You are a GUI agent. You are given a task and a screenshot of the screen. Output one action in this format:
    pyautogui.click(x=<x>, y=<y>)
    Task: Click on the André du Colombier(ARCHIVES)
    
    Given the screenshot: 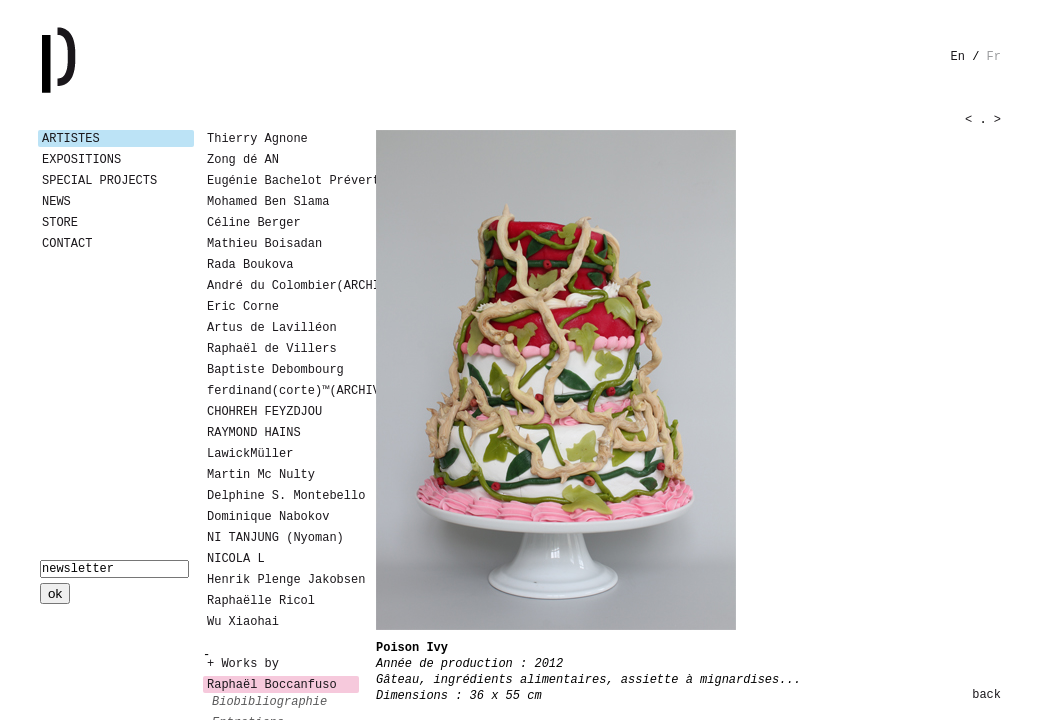 What is the action you would take?
    pyautogui.click(x=283, y=286)
    